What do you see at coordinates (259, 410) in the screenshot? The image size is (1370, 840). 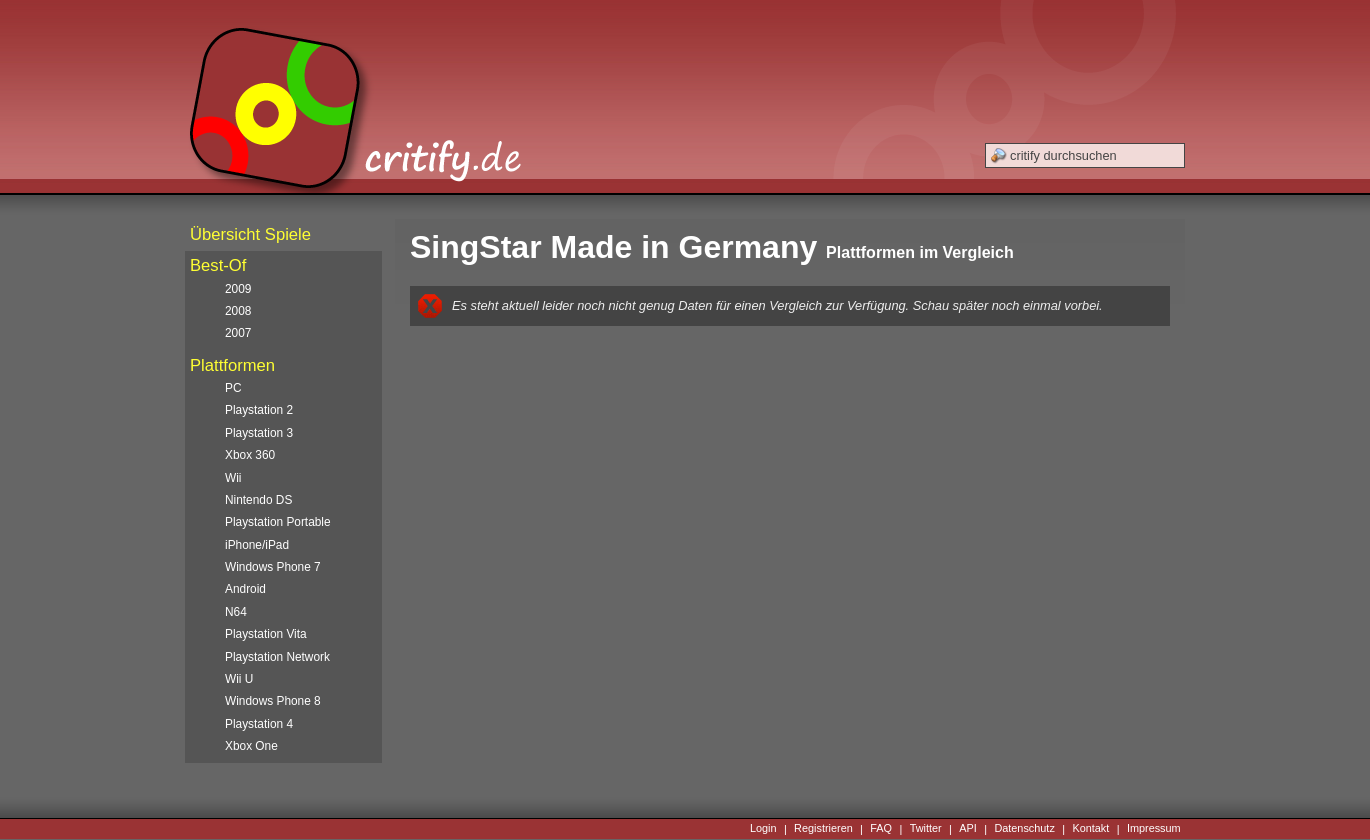 I see `Playstation 2` at bounding box center [259, 410].